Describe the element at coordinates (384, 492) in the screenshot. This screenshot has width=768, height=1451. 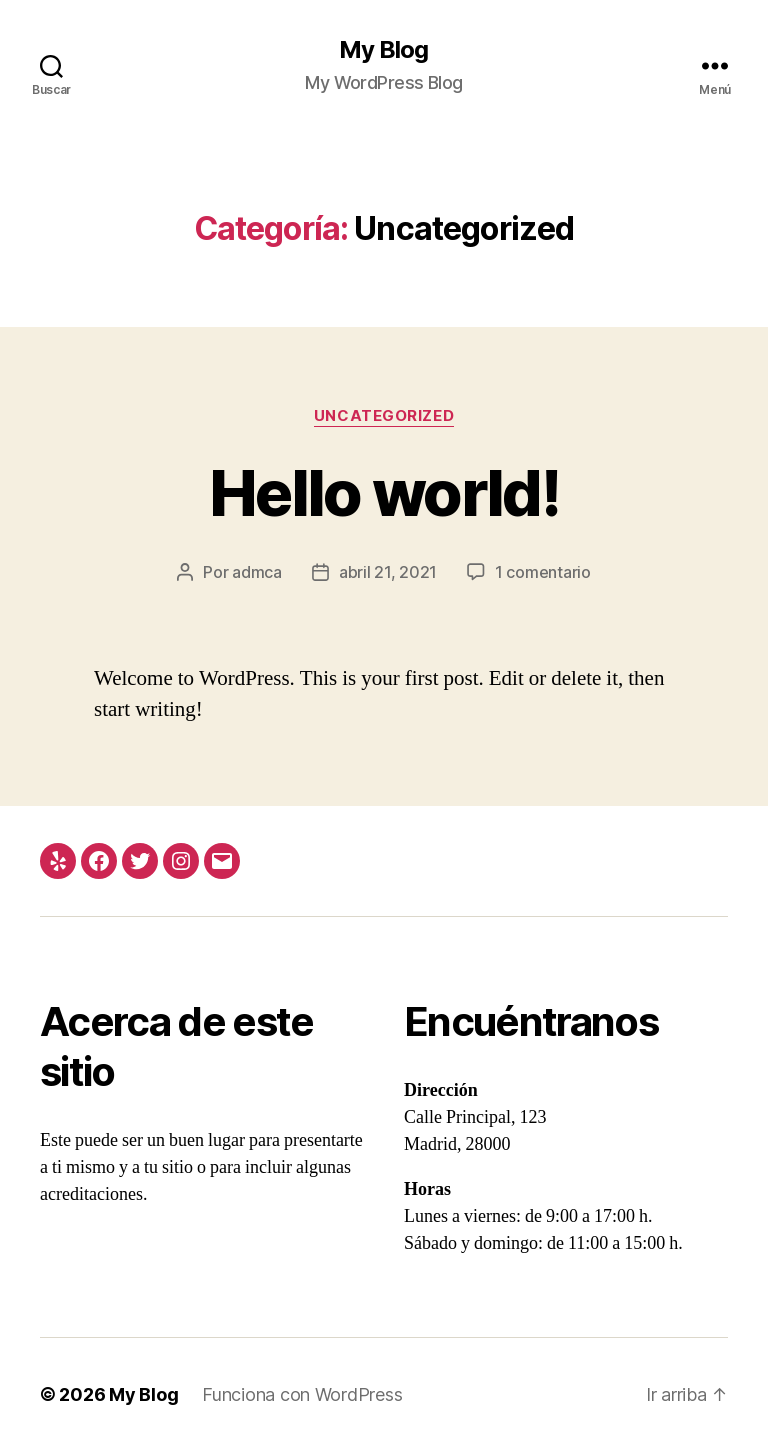
I see `Hello world!` at that location.